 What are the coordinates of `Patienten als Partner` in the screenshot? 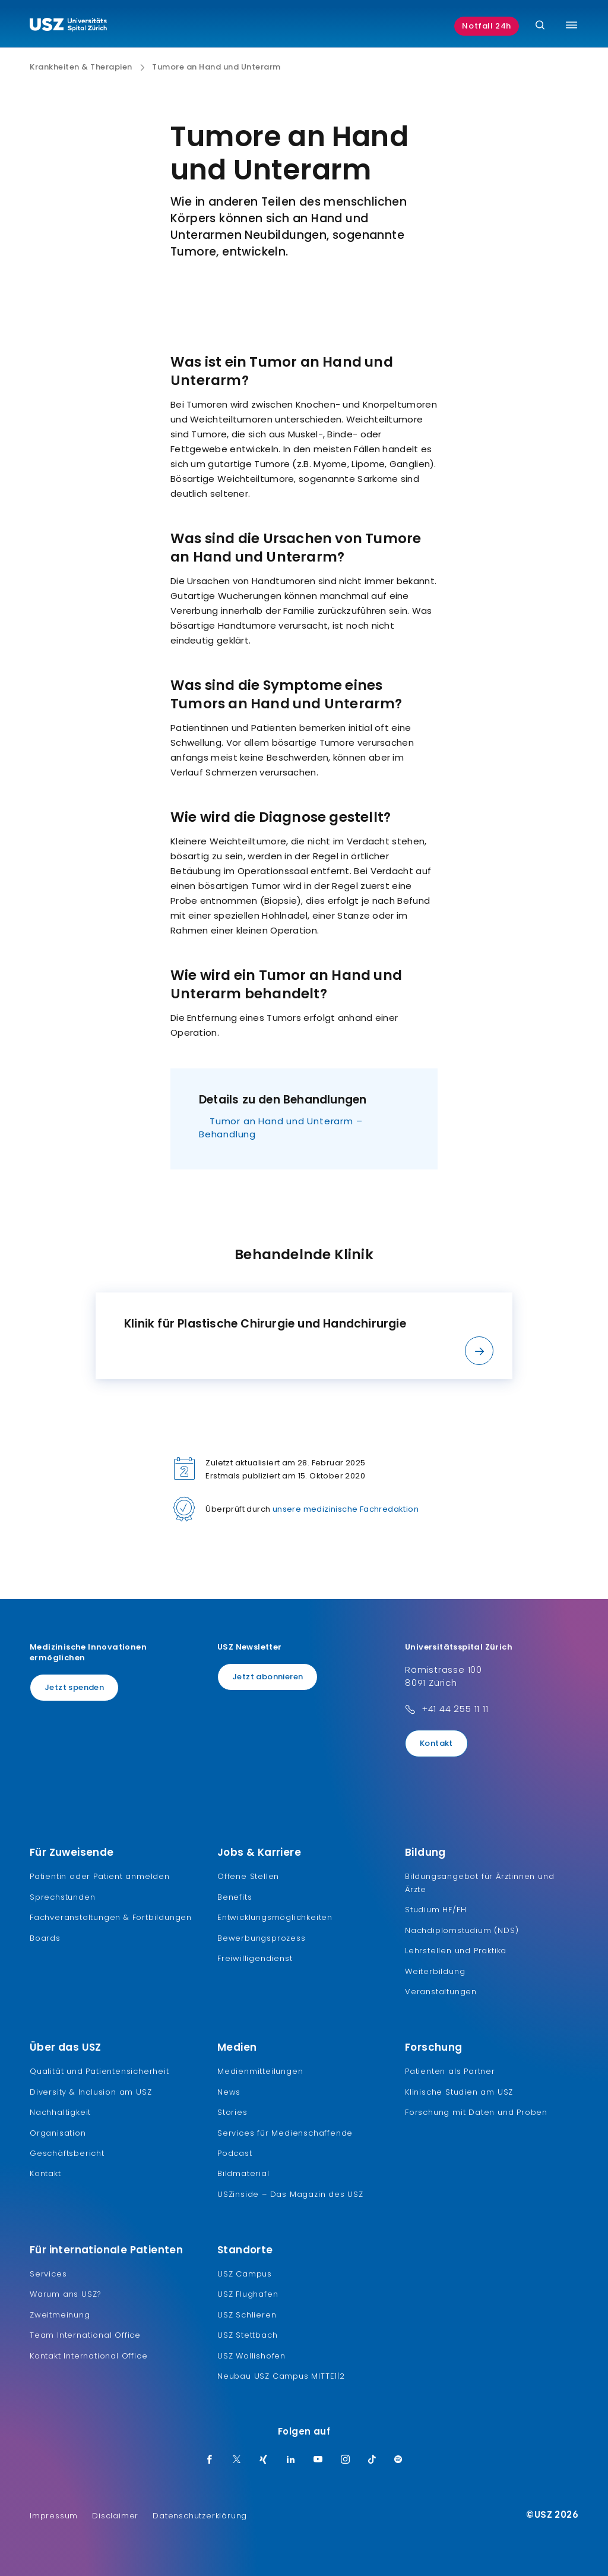 It's located at (450, 2071).